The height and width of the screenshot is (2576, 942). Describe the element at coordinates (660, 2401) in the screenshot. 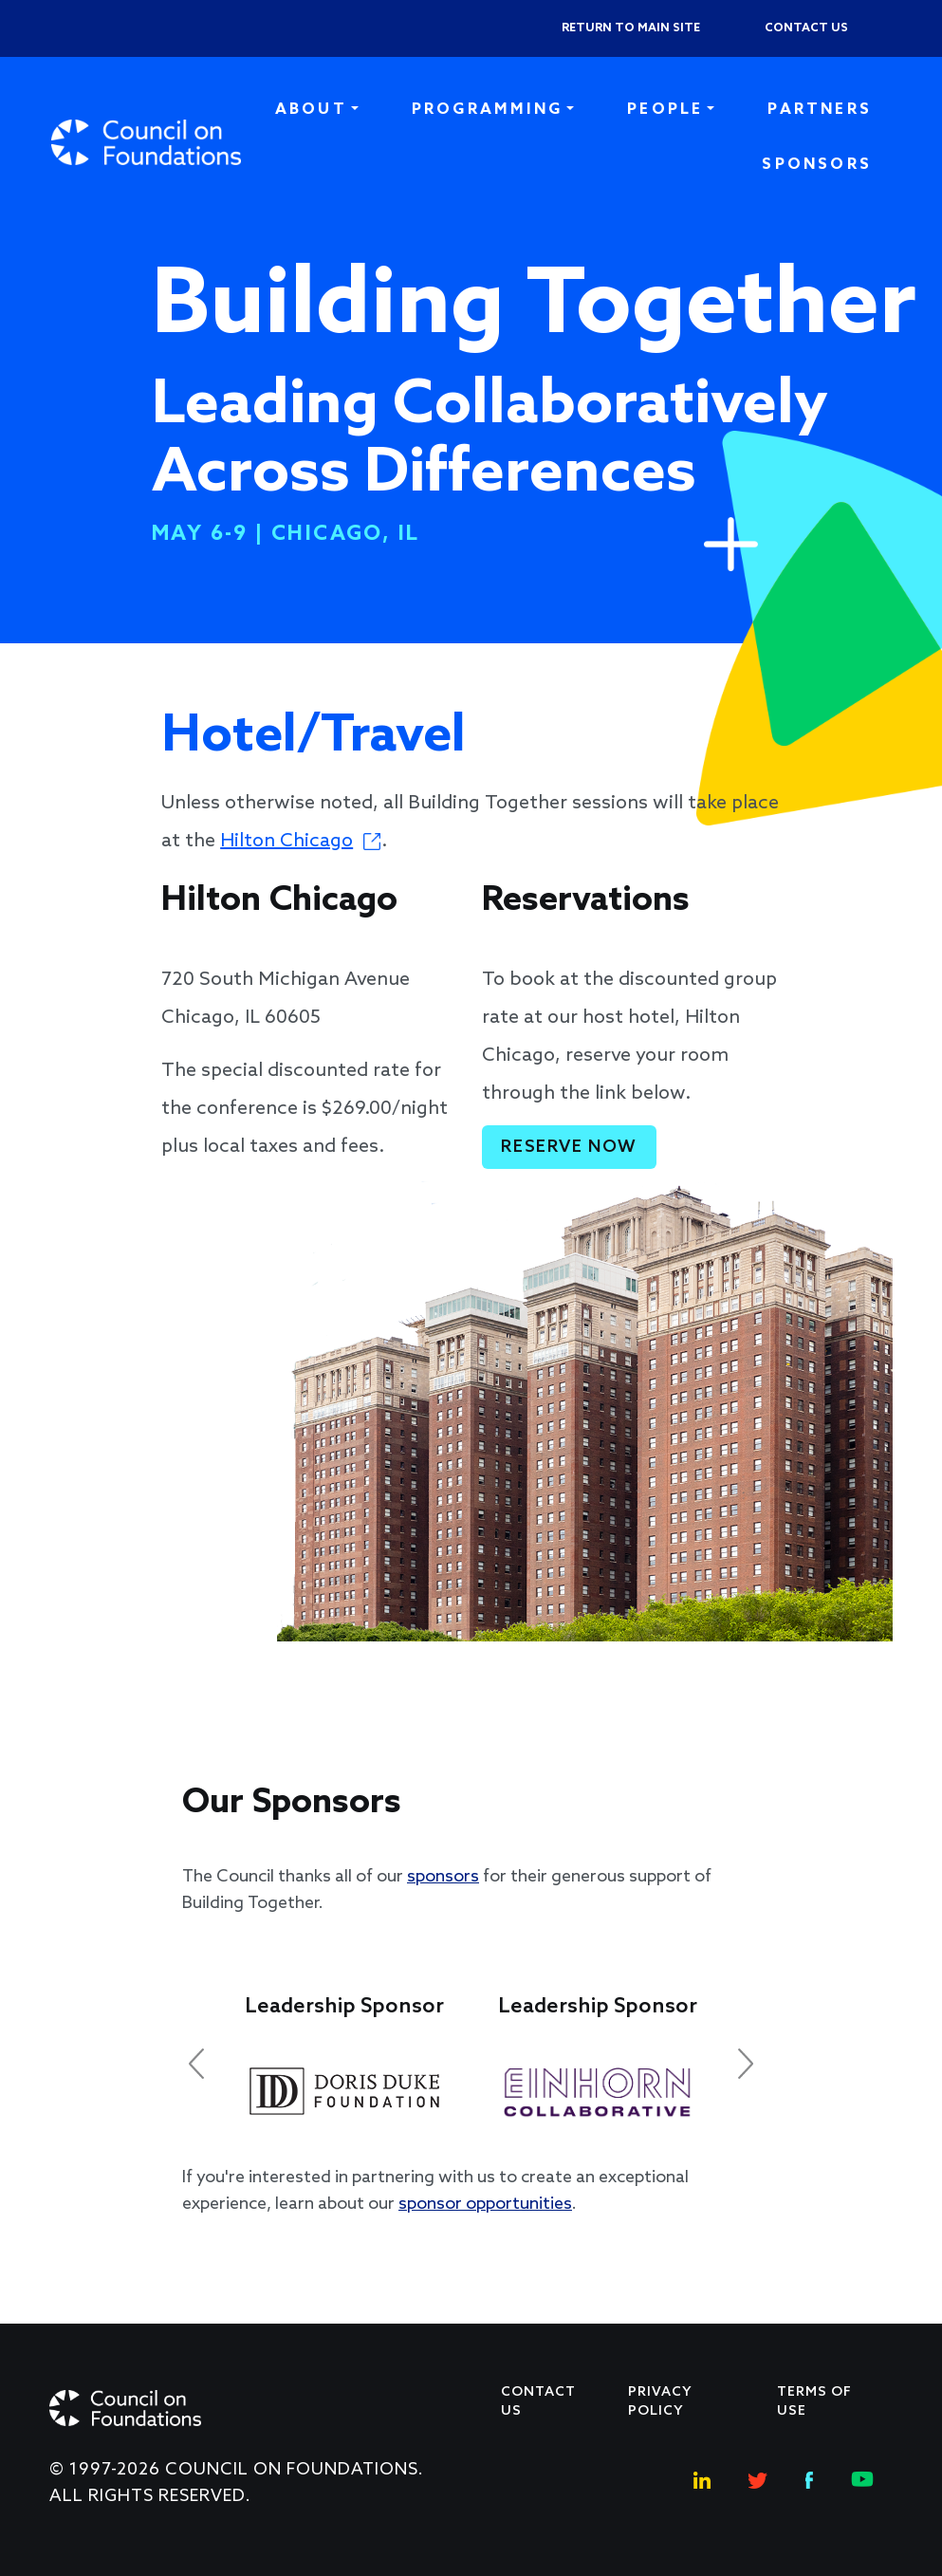

I see `Privacy Policy` at that location.